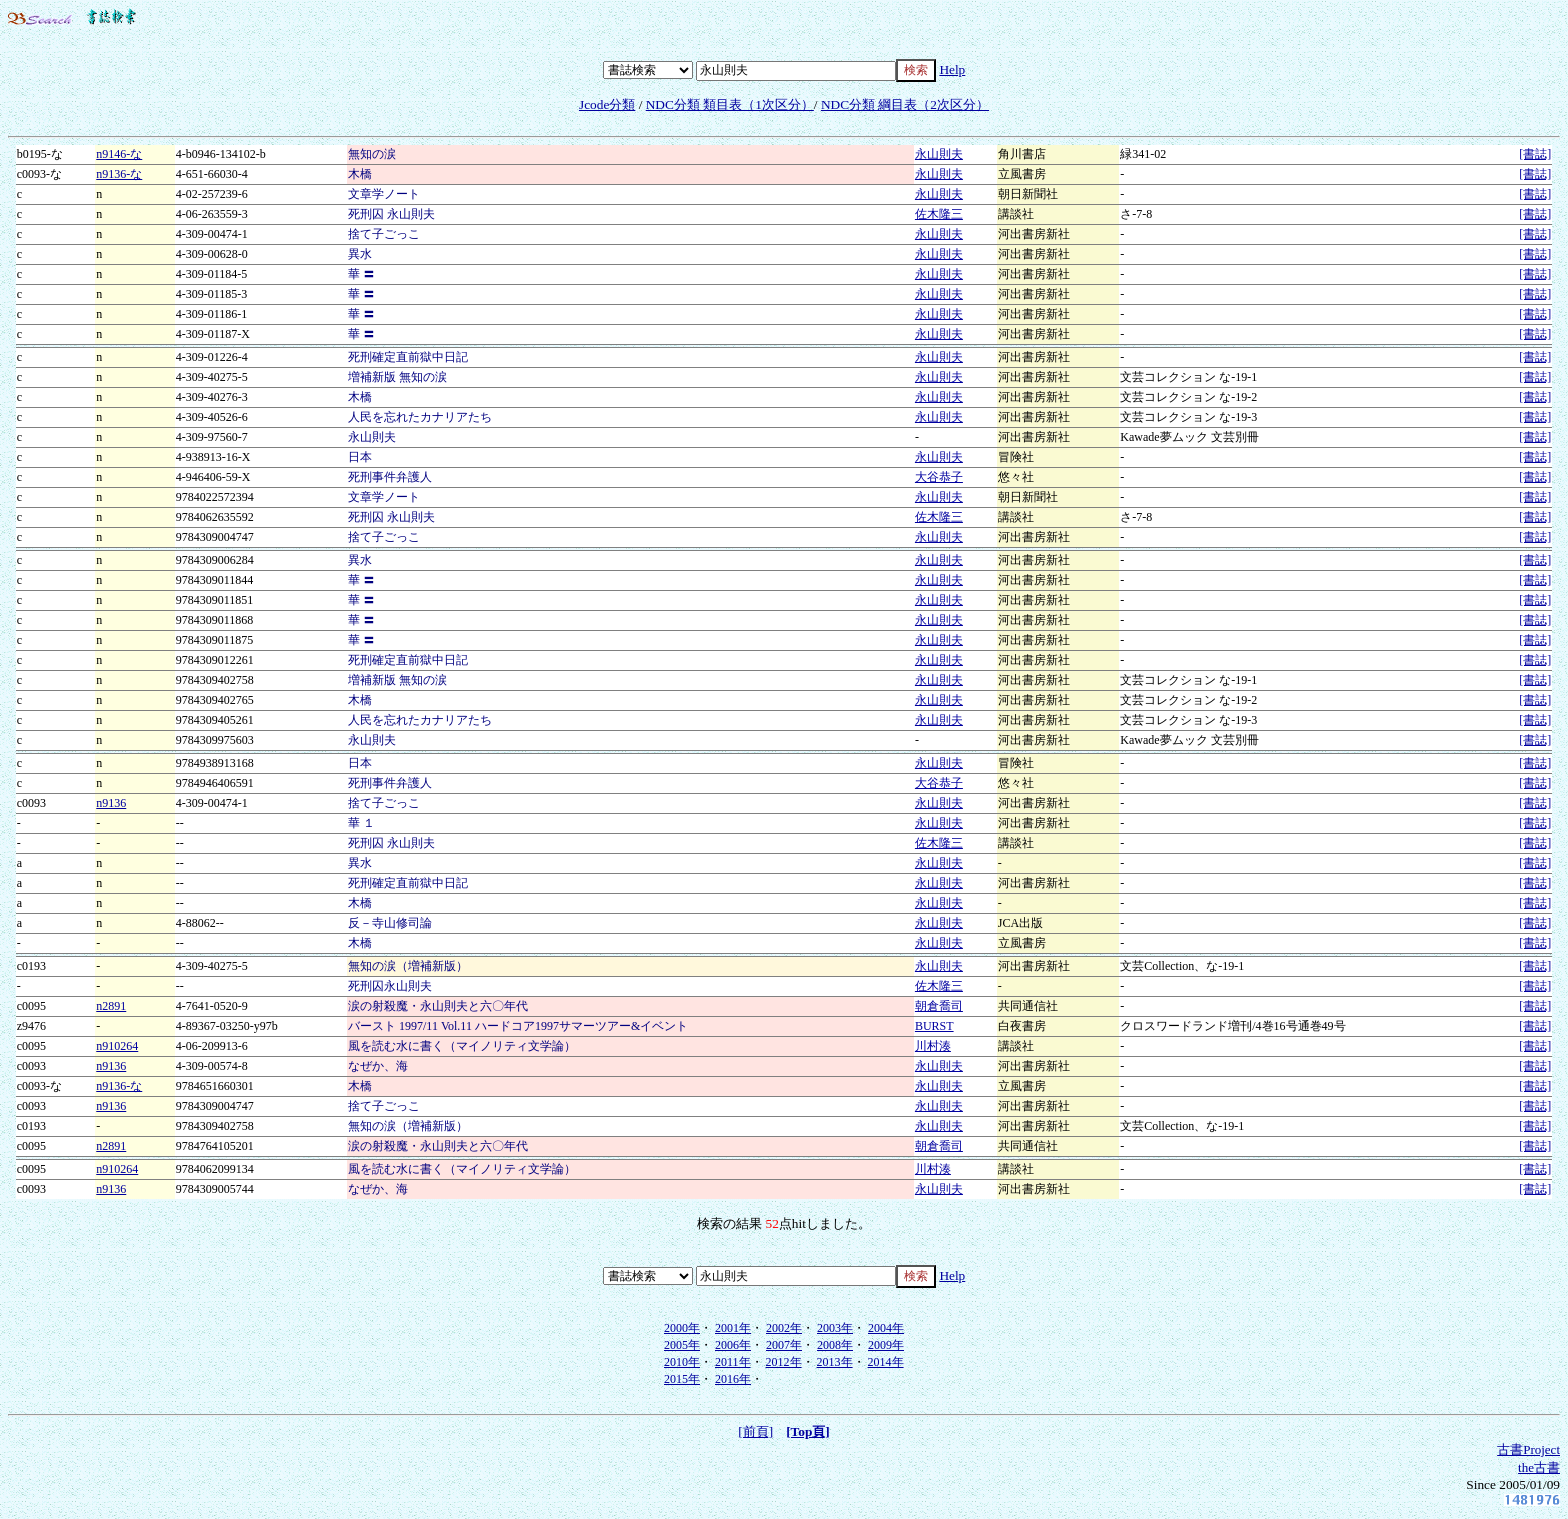  Describe the element at coordinates (886, 1362) in the screenshot. I see `2014年` at that location.